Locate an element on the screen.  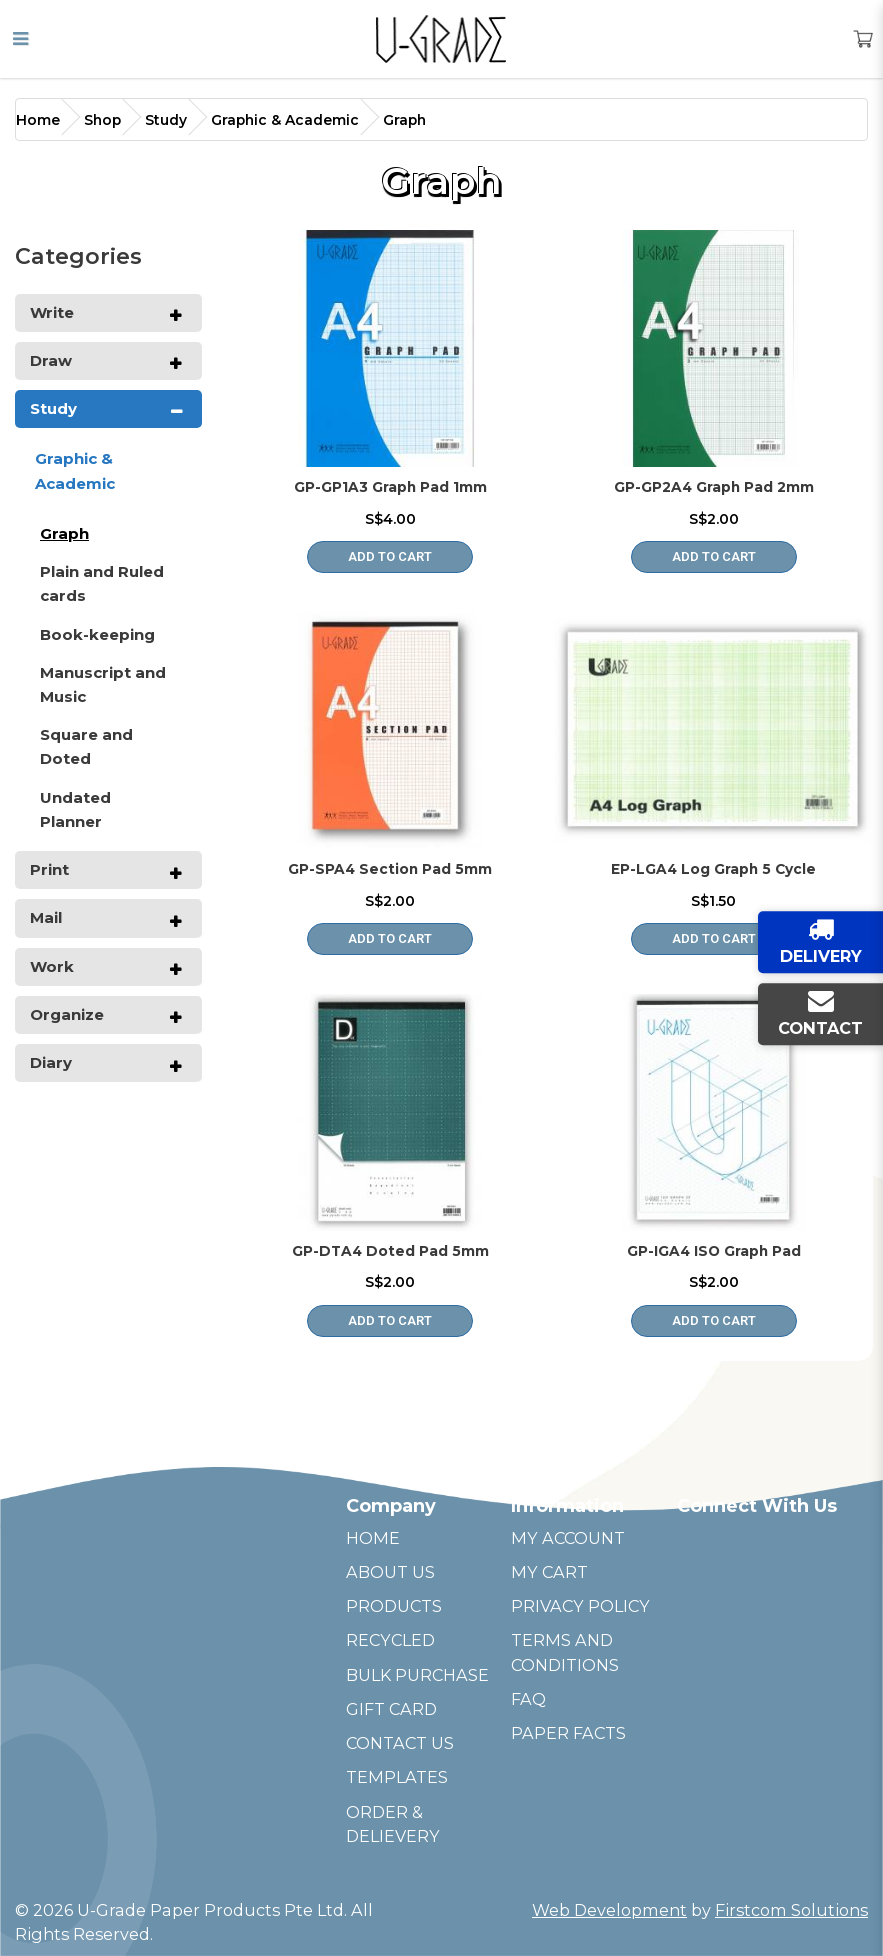
Square and Doted is located at coordinates (86, 746).